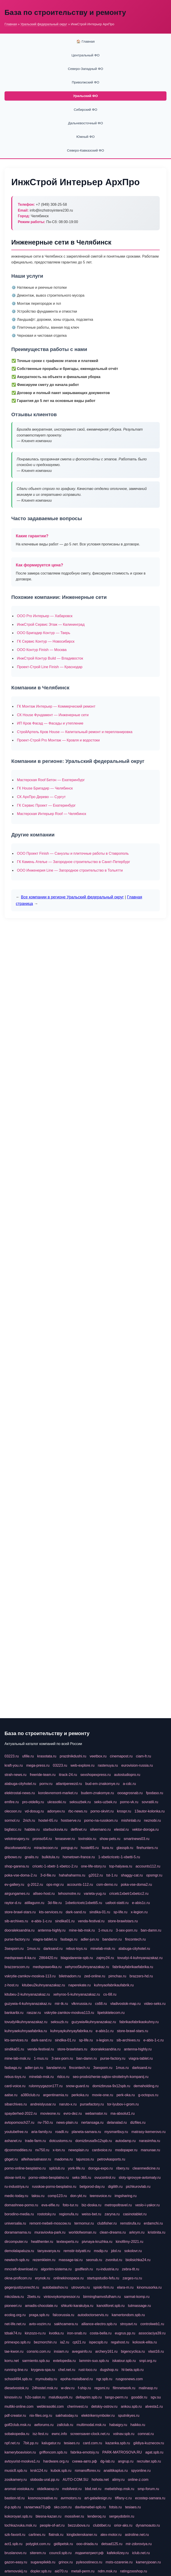 The image size is (171, 2576). I want to click on mncraft-download.ru, so click(21, 2269).